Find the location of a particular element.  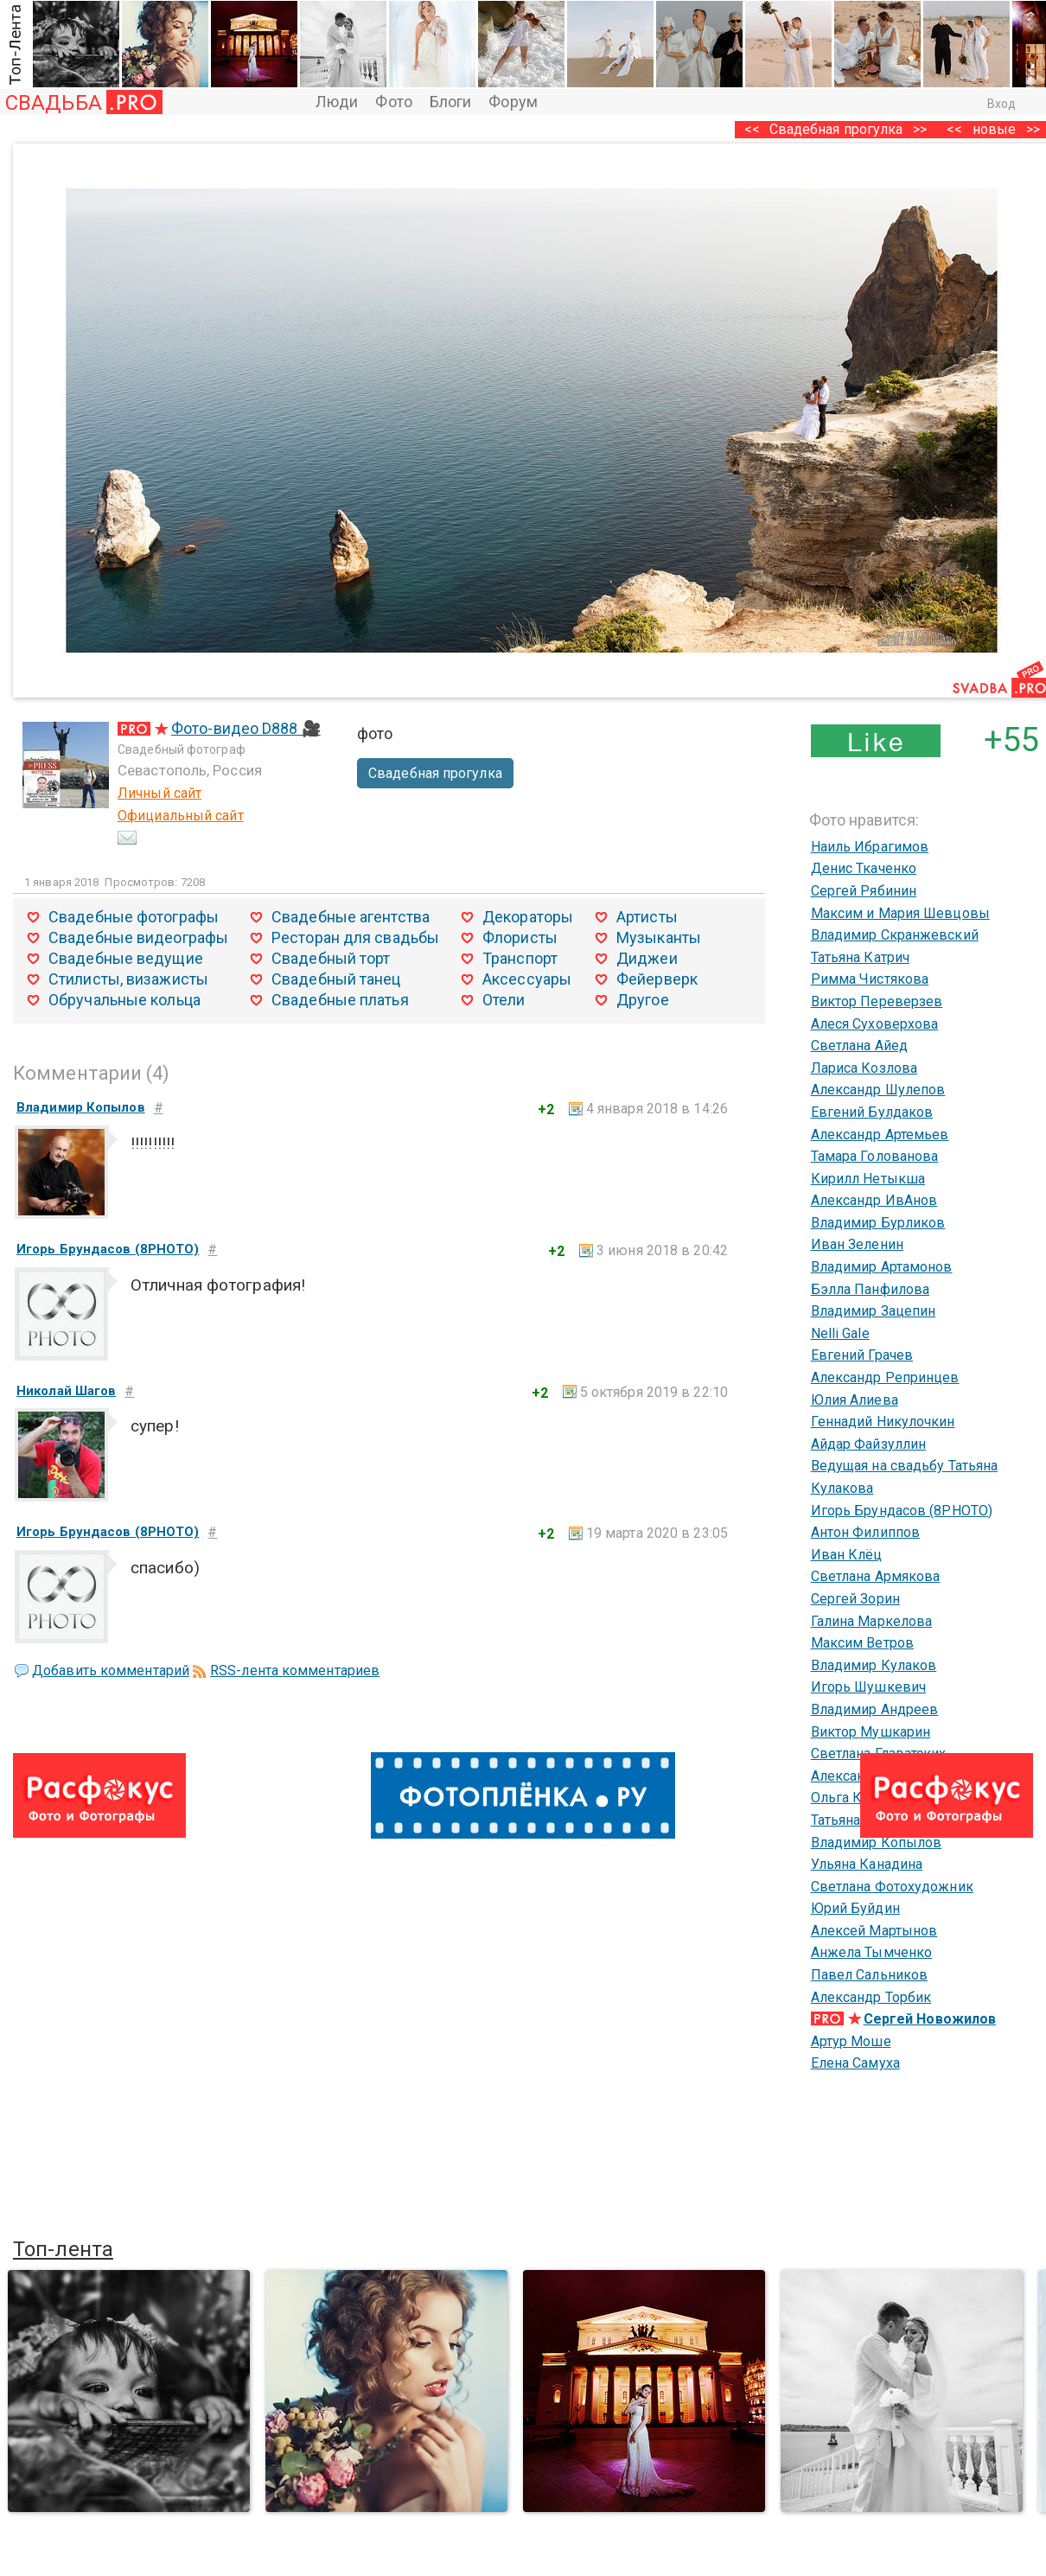

Артур Моше is located at coordinates (851, 2041).